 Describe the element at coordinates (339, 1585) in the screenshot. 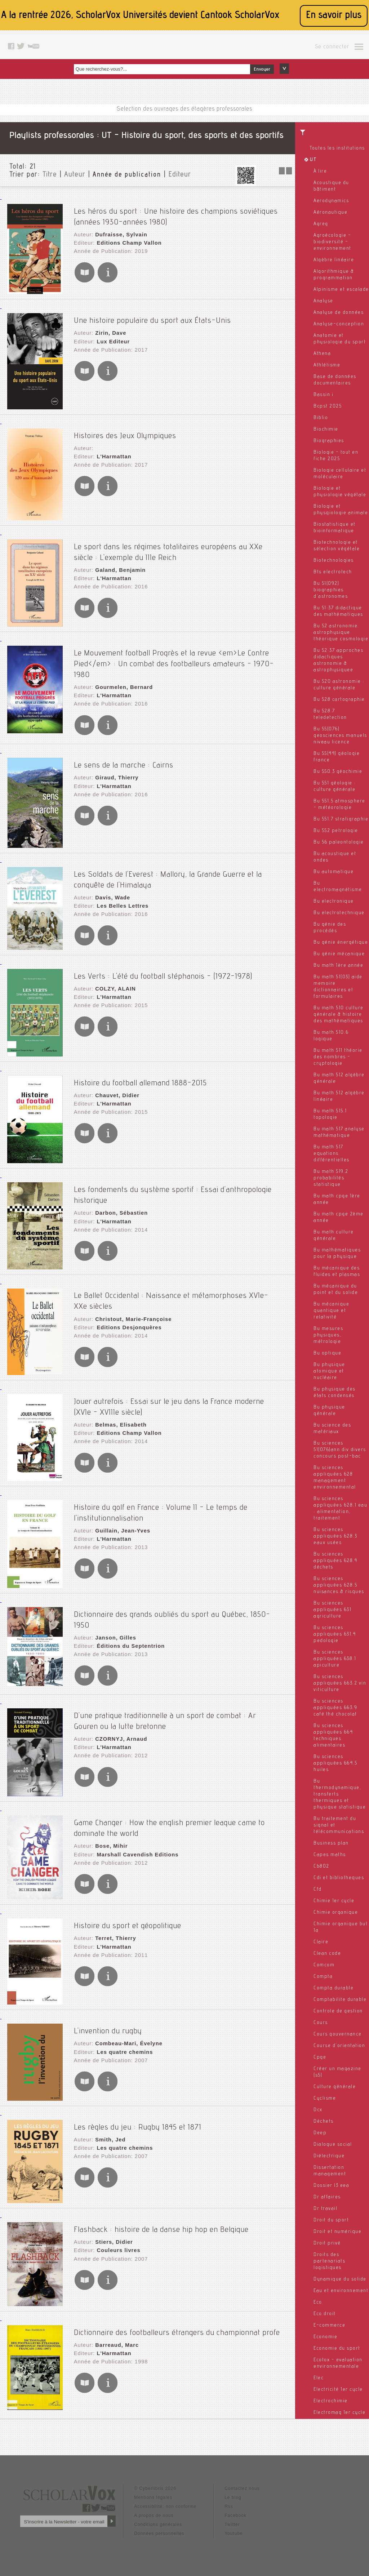

I see `Bu sciences appliquées 628.5 nuisances & risques` at that location.